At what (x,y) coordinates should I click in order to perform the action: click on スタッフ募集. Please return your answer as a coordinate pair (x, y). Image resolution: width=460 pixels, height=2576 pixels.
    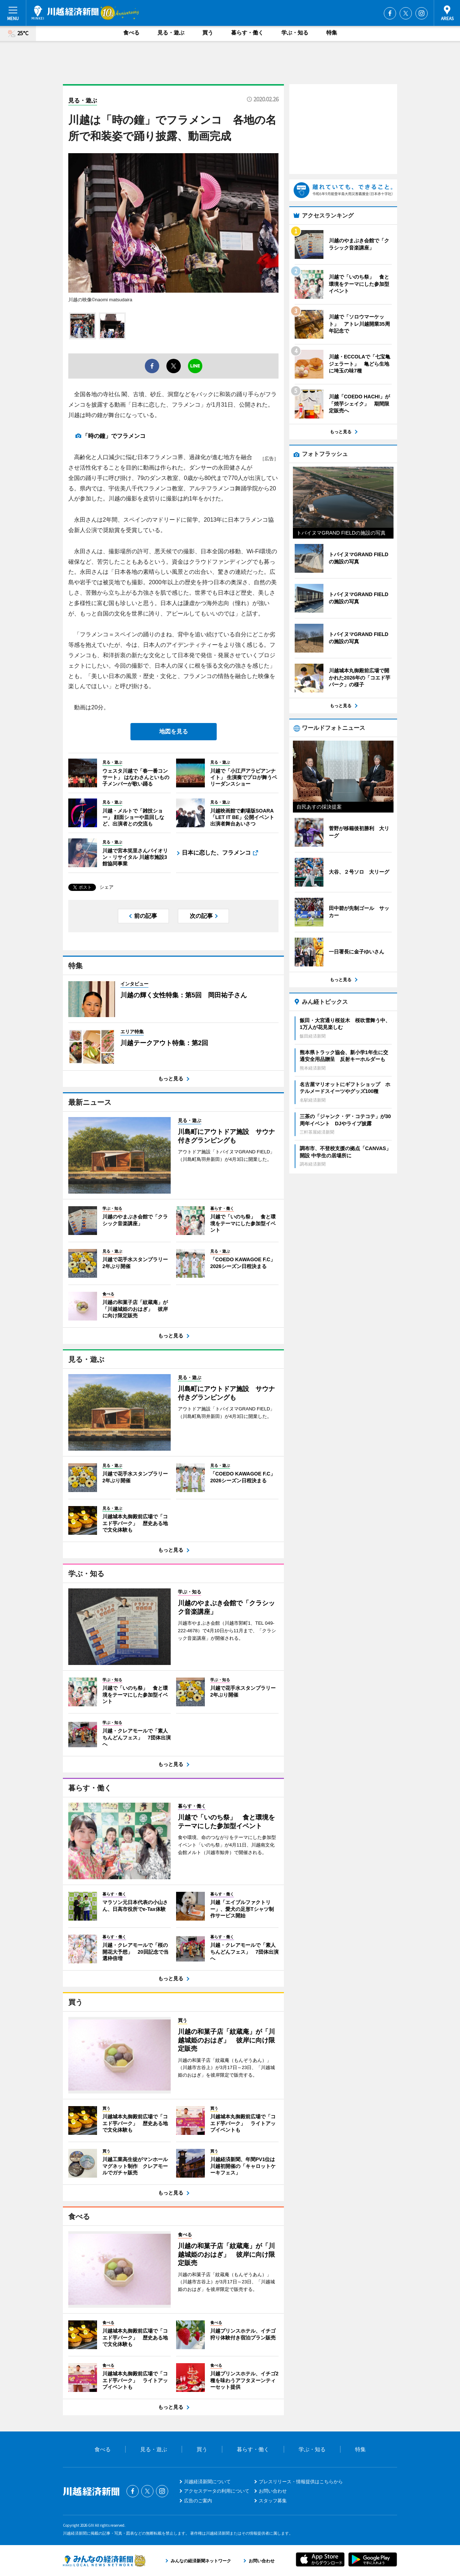
    Looking at the image, I should click on (273, 2500).